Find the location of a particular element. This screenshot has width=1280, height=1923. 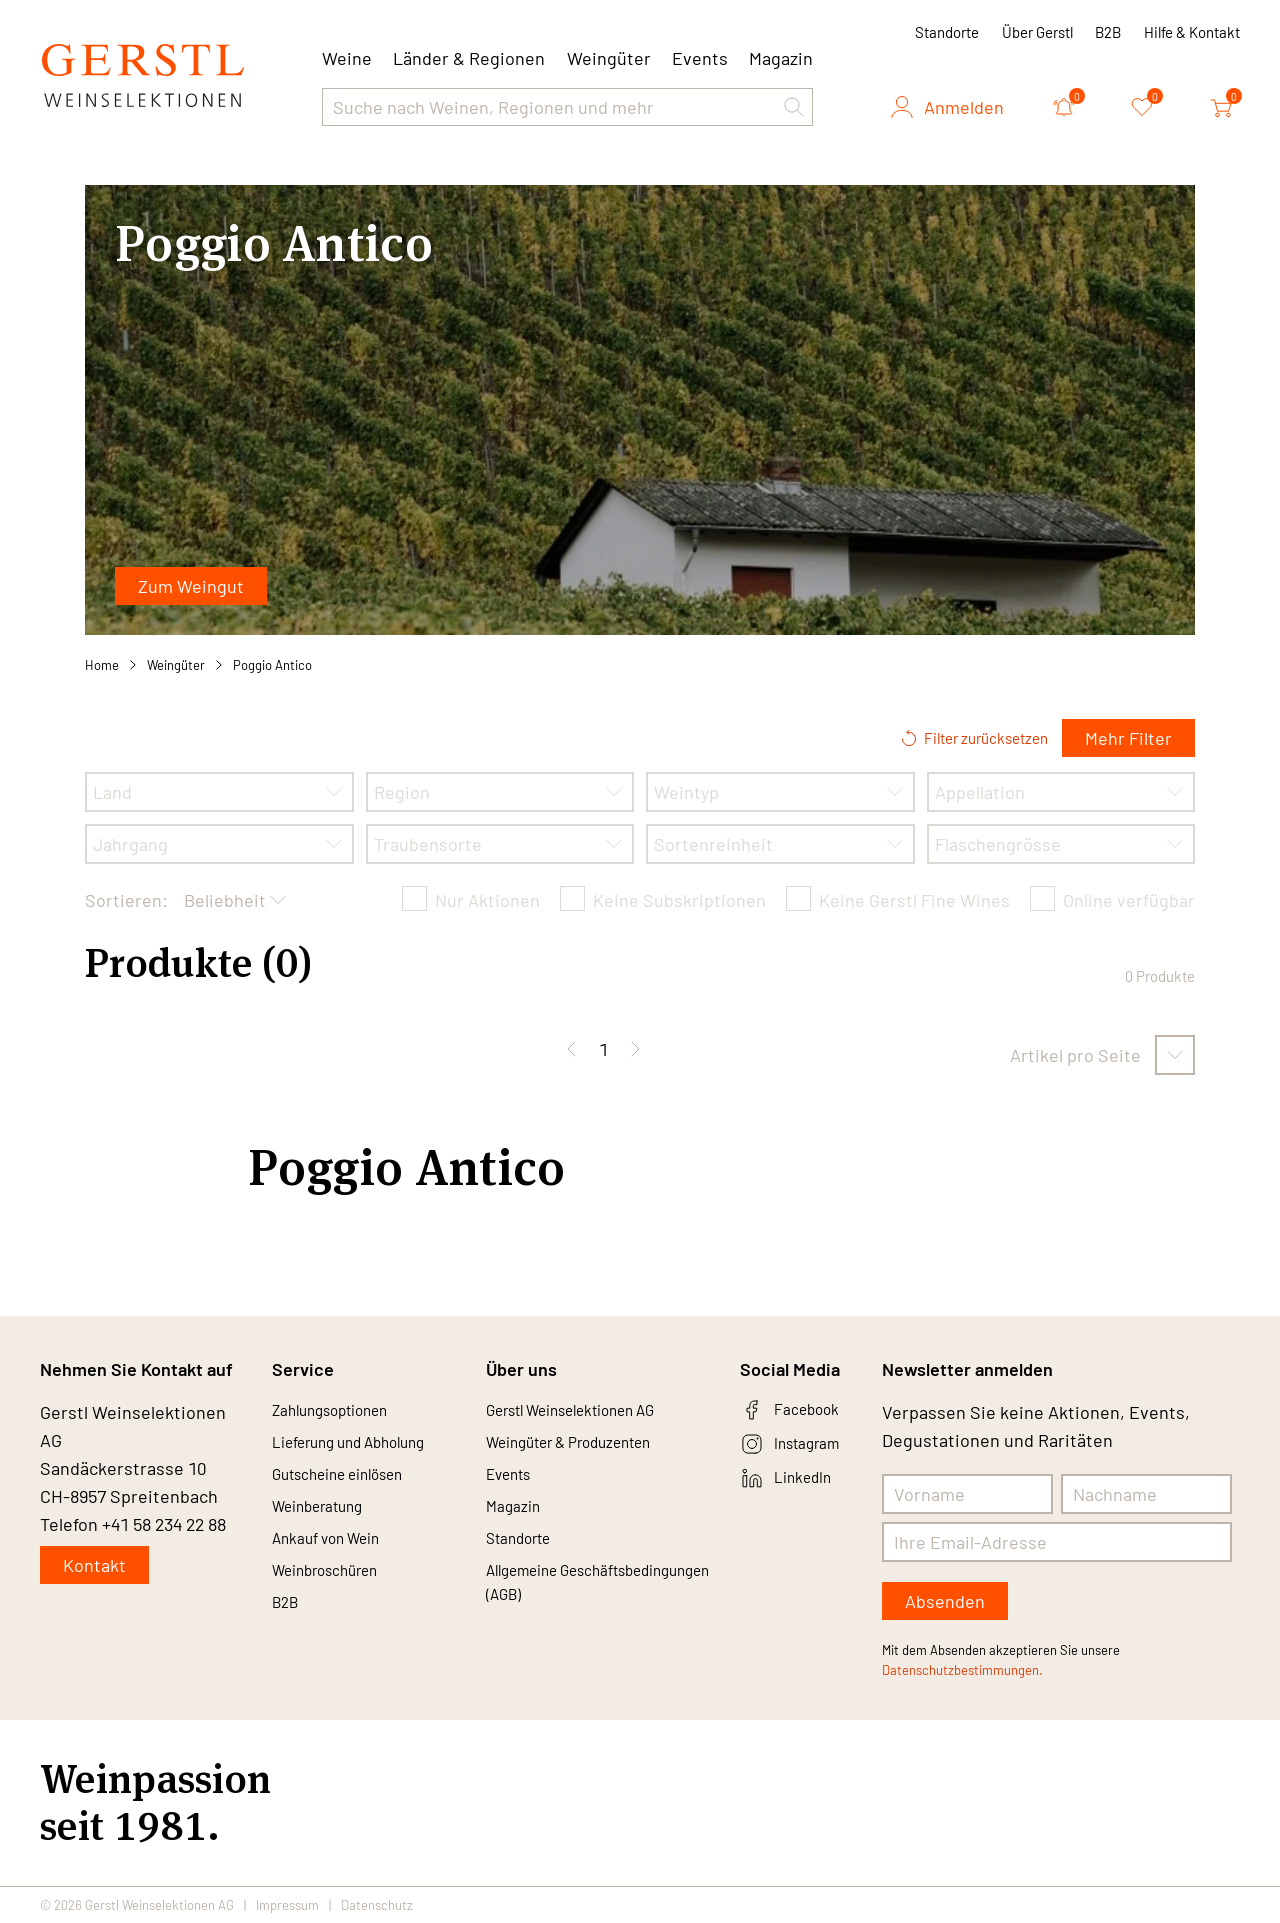

Weinberatung is located at coordinates (328, 1520).